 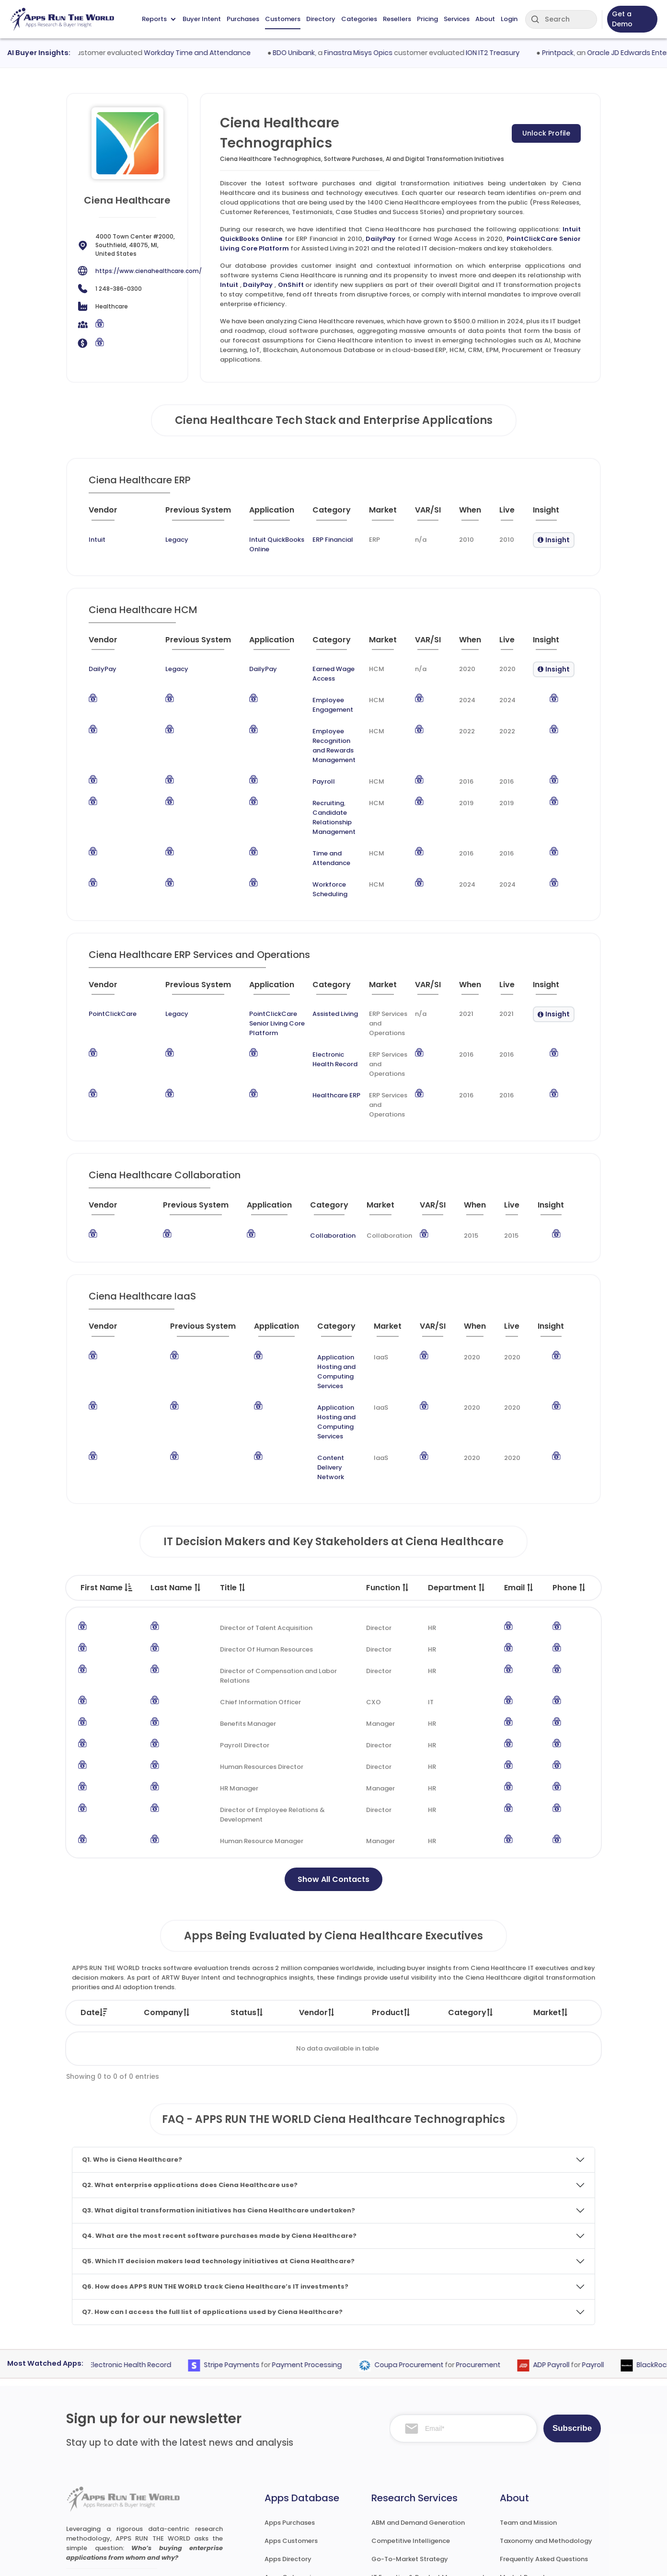 What do you see at coordinates (148, 271) in the screenshot?
I see `https://www.cienahealthcare.com/` at bounding box center [148, 271].